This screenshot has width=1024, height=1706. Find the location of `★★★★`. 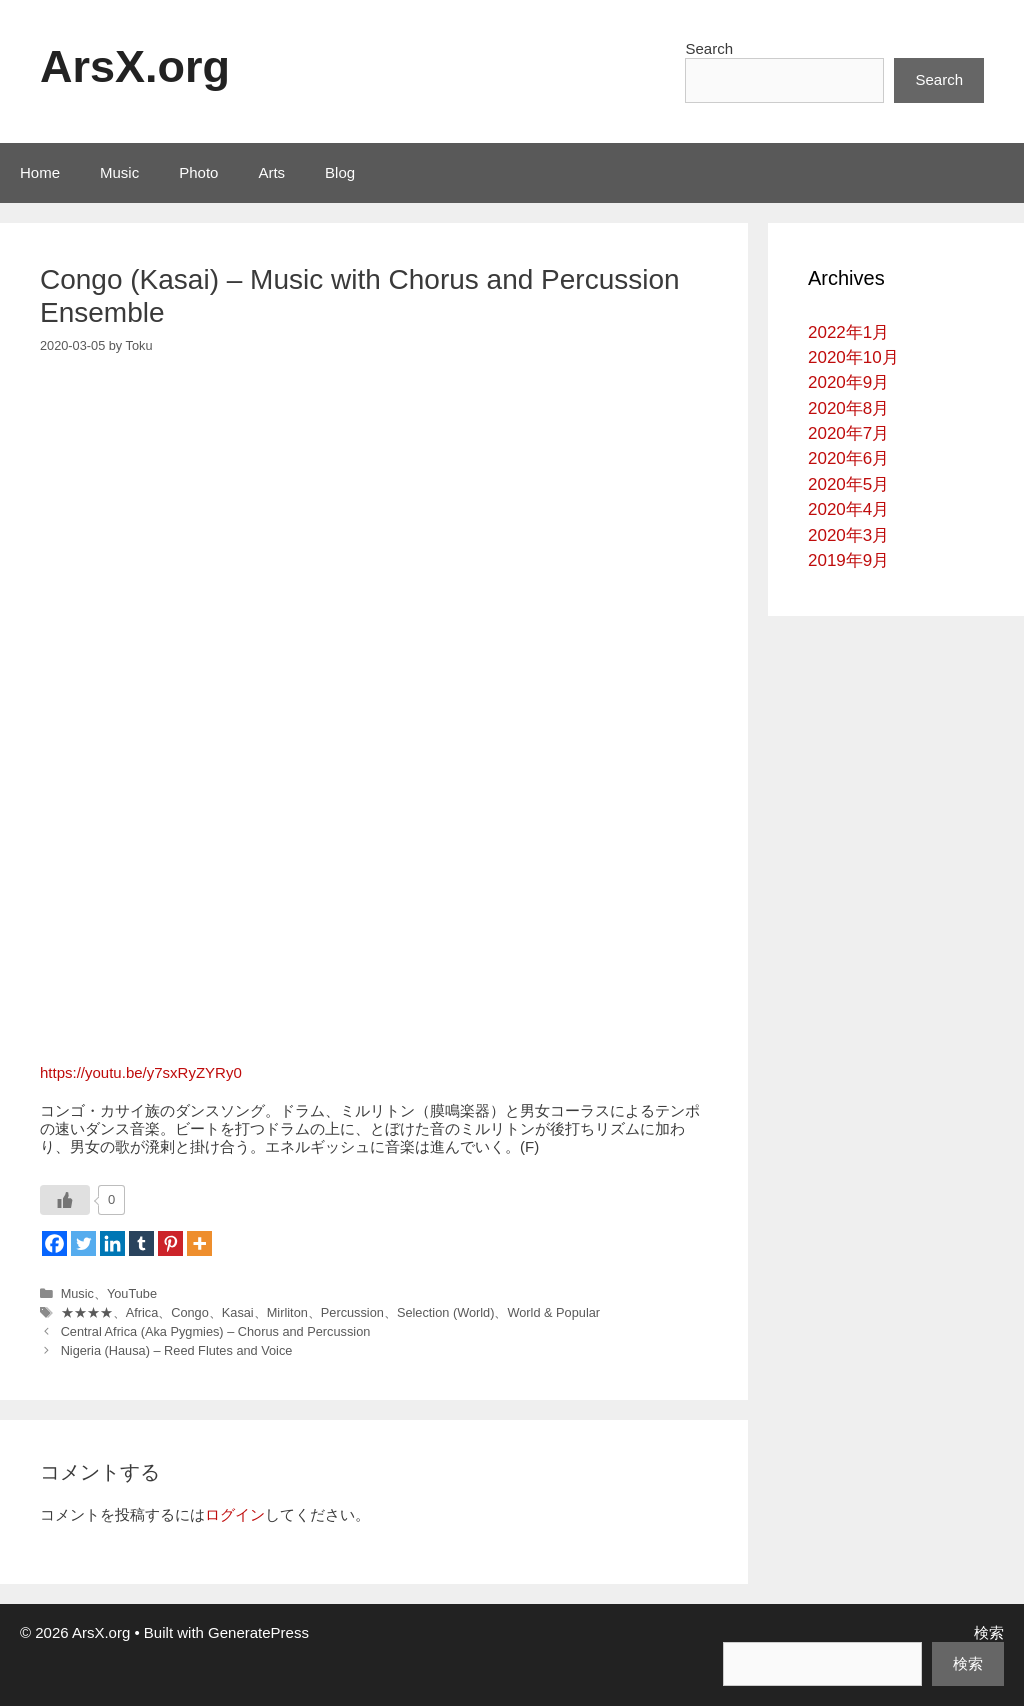

★★★★ is located at coordinates (87, 1312).